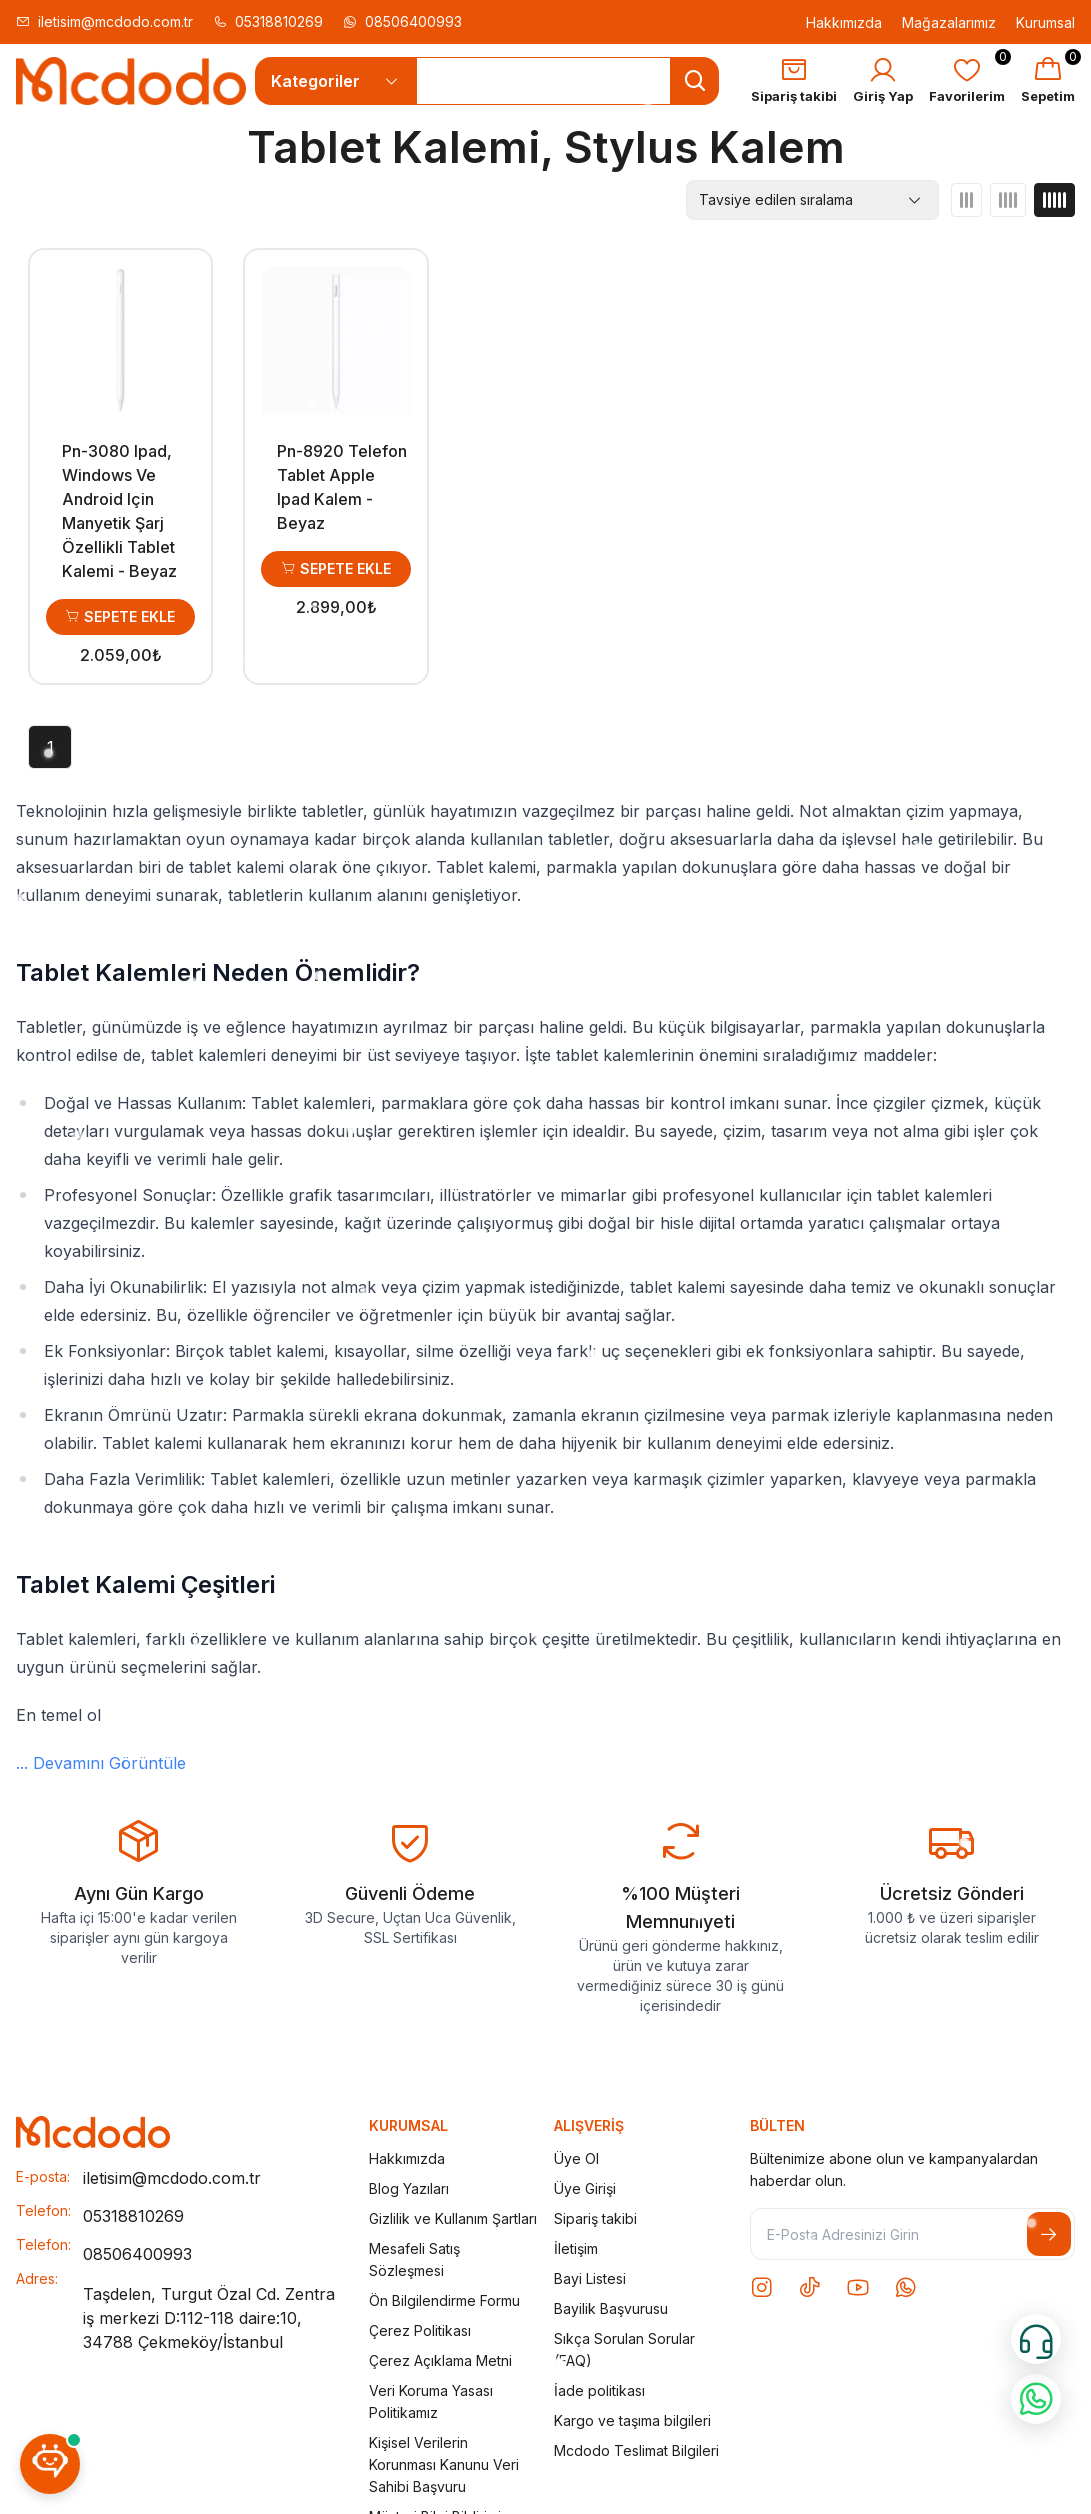  I want to click on iletisim@mcdodo.com.tr, so click(104, 21).